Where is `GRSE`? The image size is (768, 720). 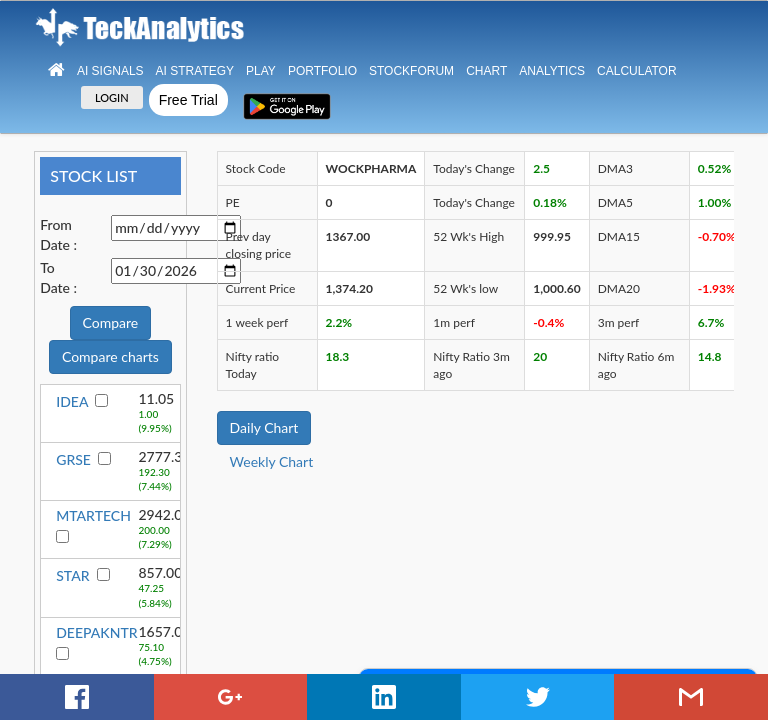
GRSE is located at coordinates (73, 459).